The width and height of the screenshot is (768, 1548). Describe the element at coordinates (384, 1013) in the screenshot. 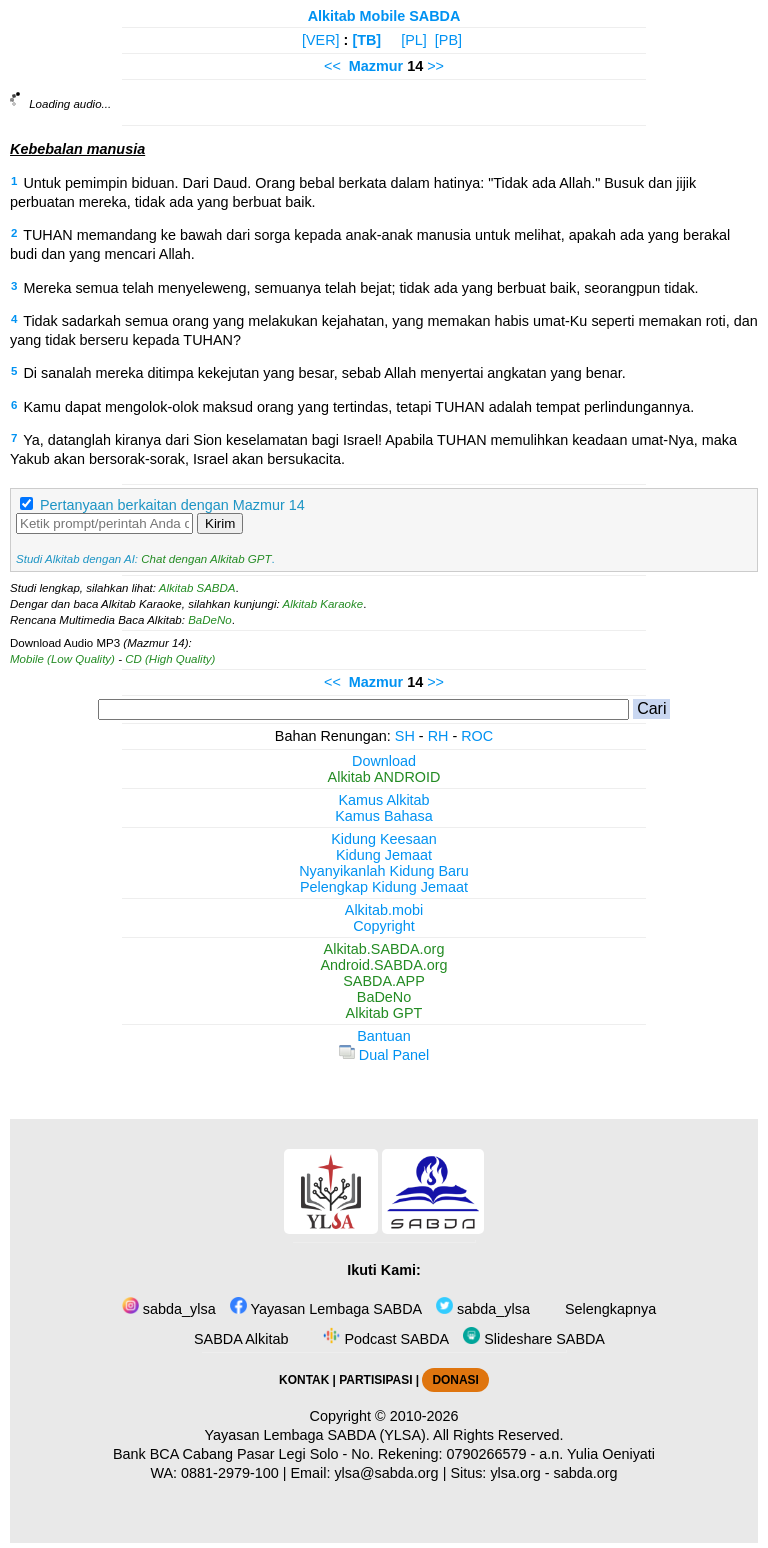

I see `Alkitab GPT` at that location.